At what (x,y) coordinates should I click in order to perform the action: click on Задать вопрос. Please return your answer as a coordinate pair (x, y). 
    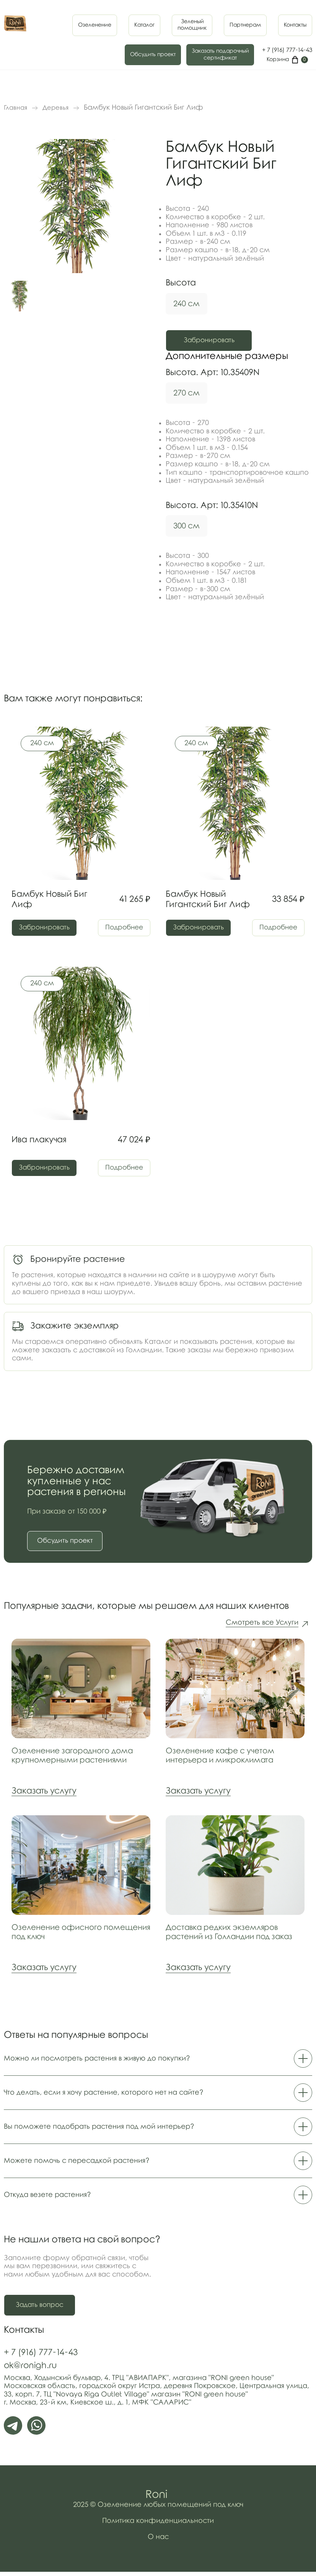
    Looking at the image, I should click on (41, 2309).